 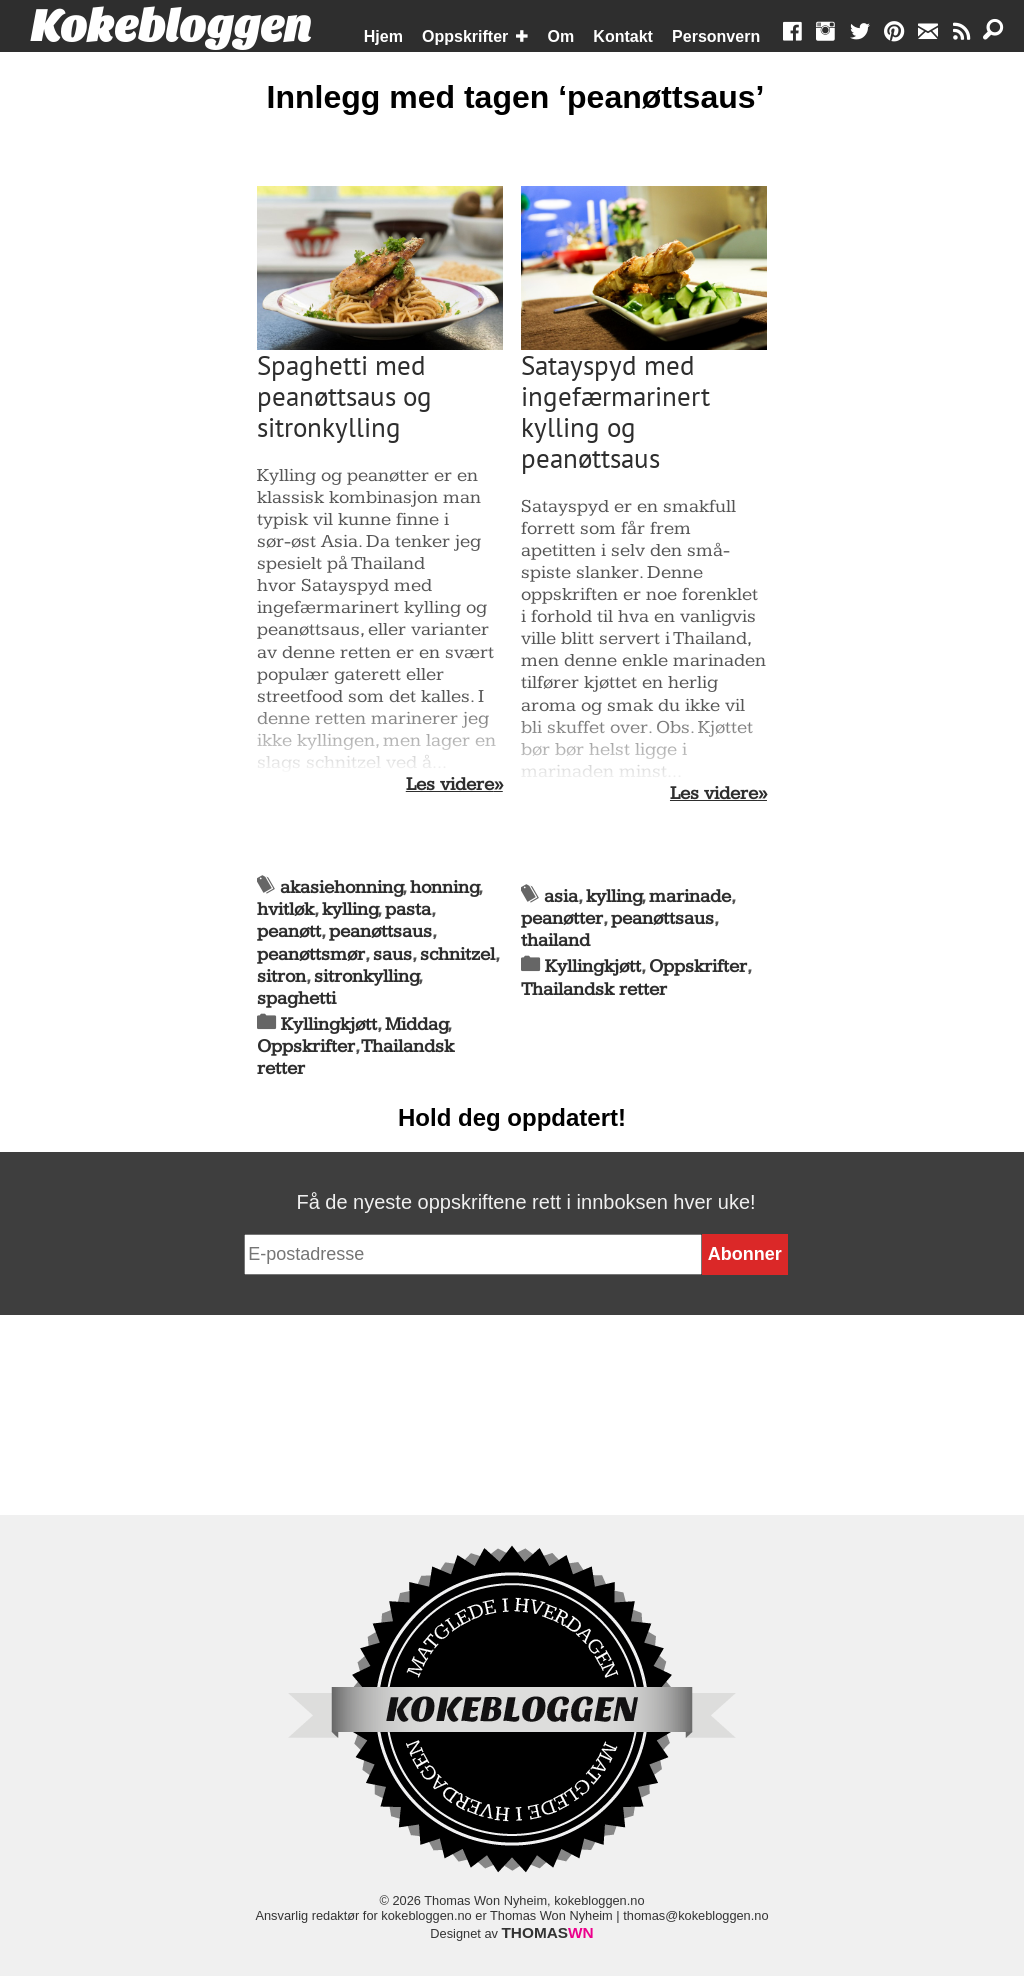 I want to click on sitron, so click(x=281, y=976).